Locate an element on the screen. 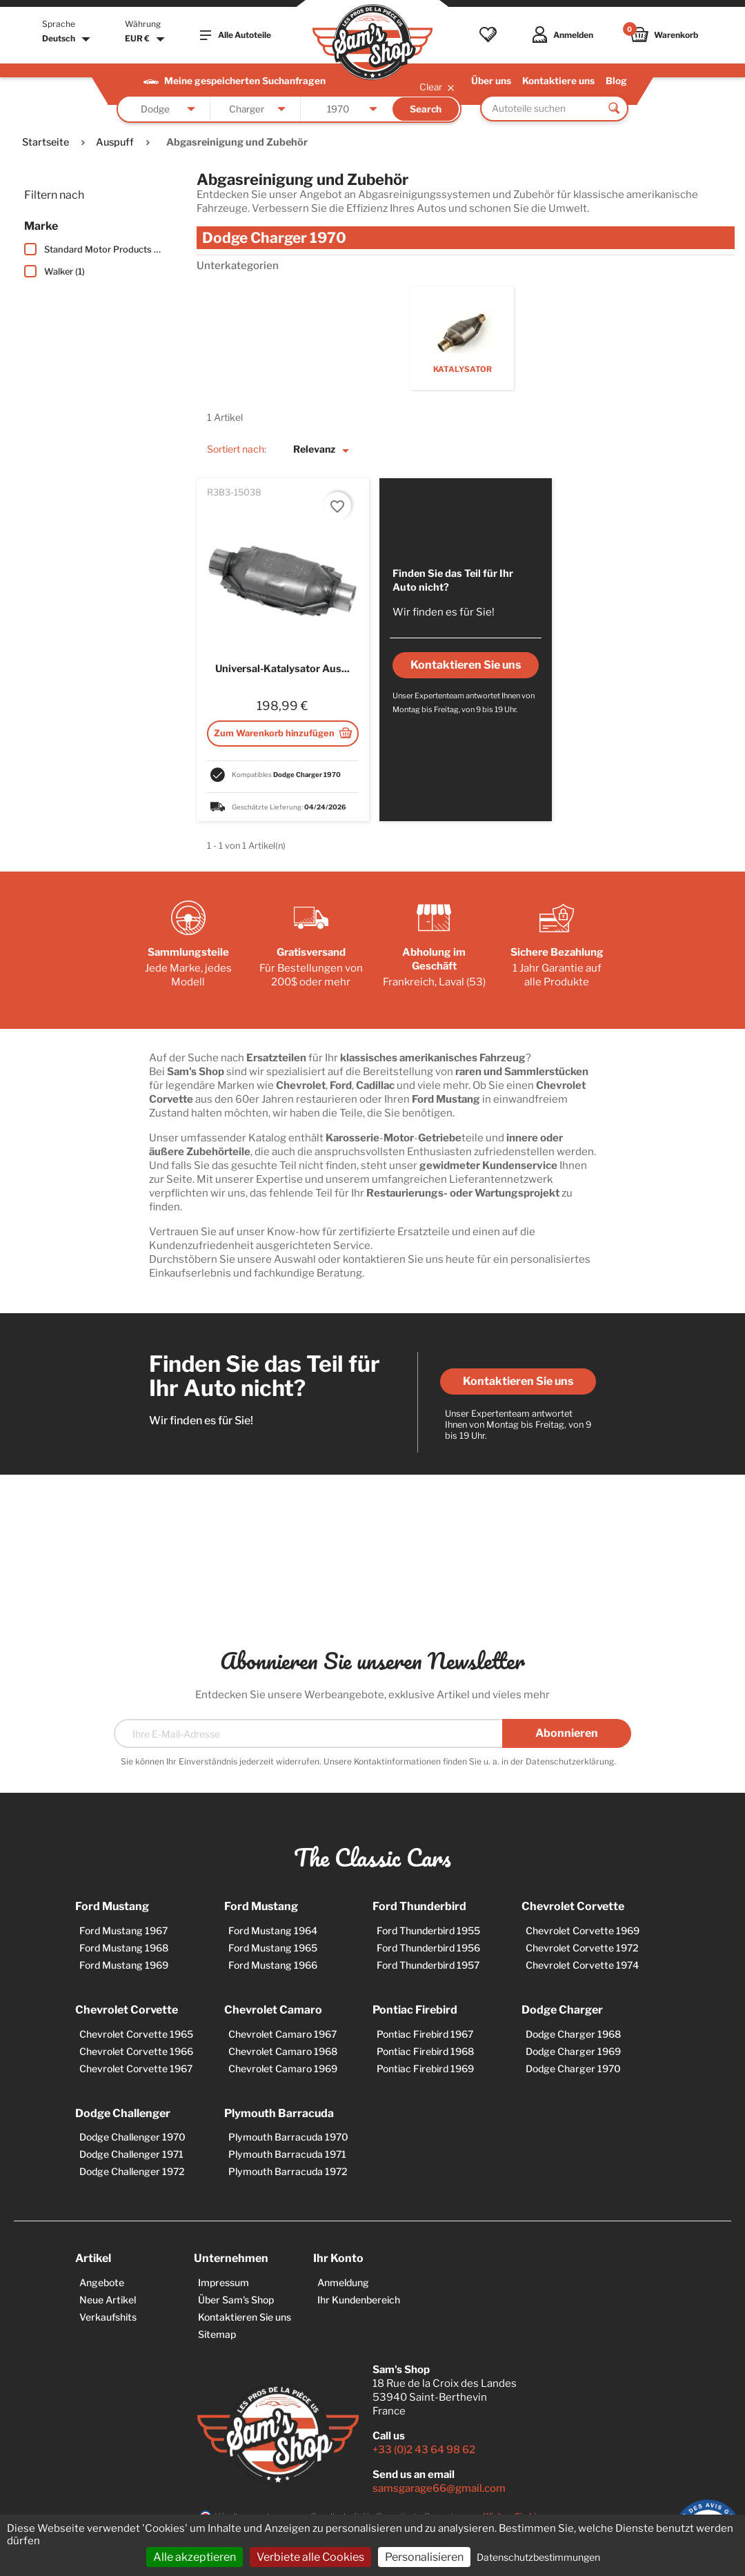  Chevrolet Corvette 1972 is located at coordinates (582, 1948).